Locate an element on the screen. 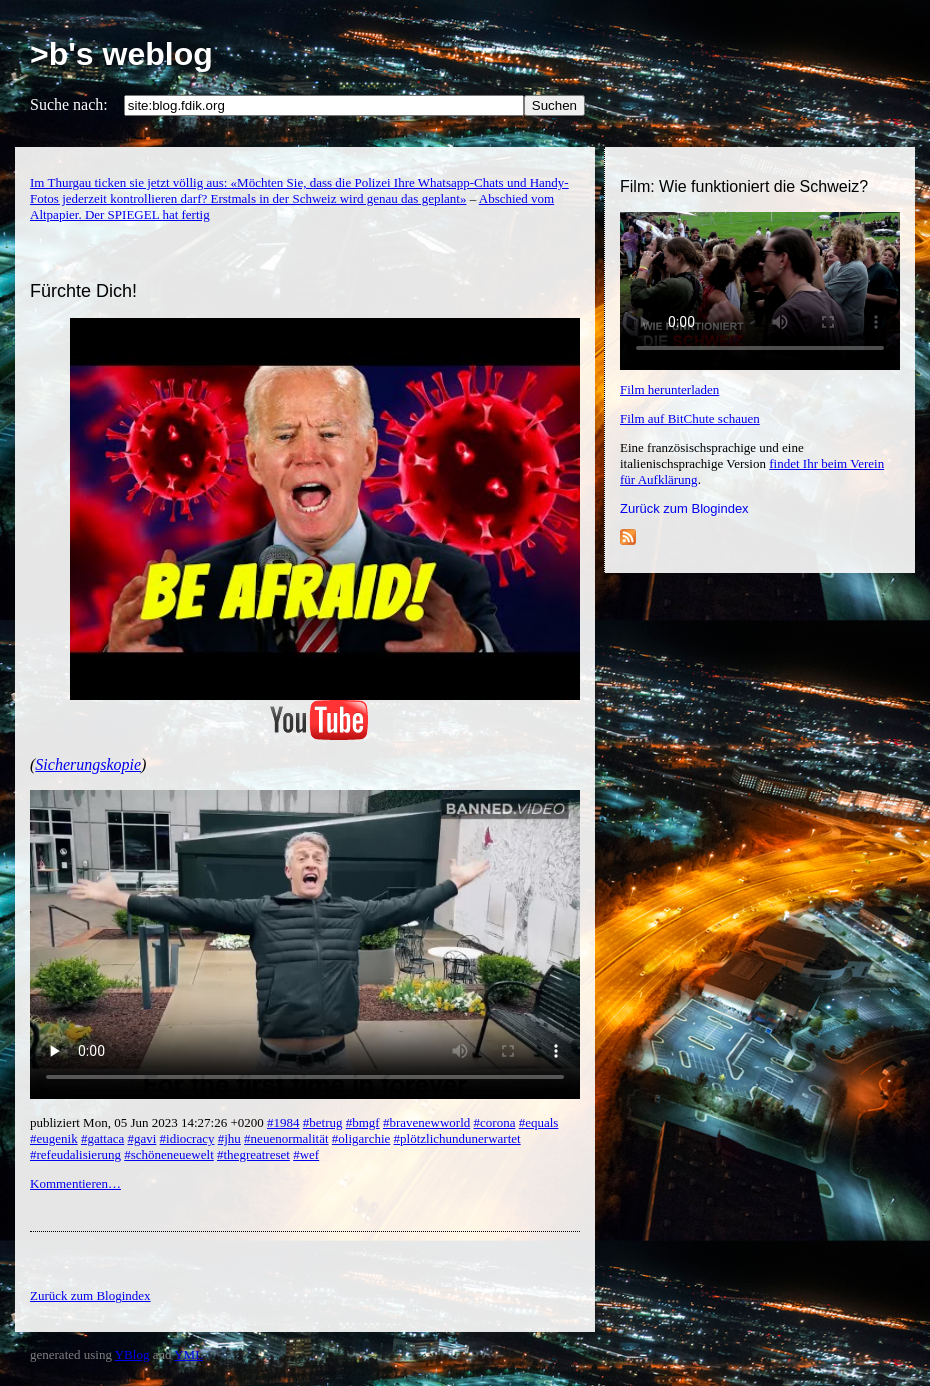  #thegreatreset is located at coordinates (253, 1154).